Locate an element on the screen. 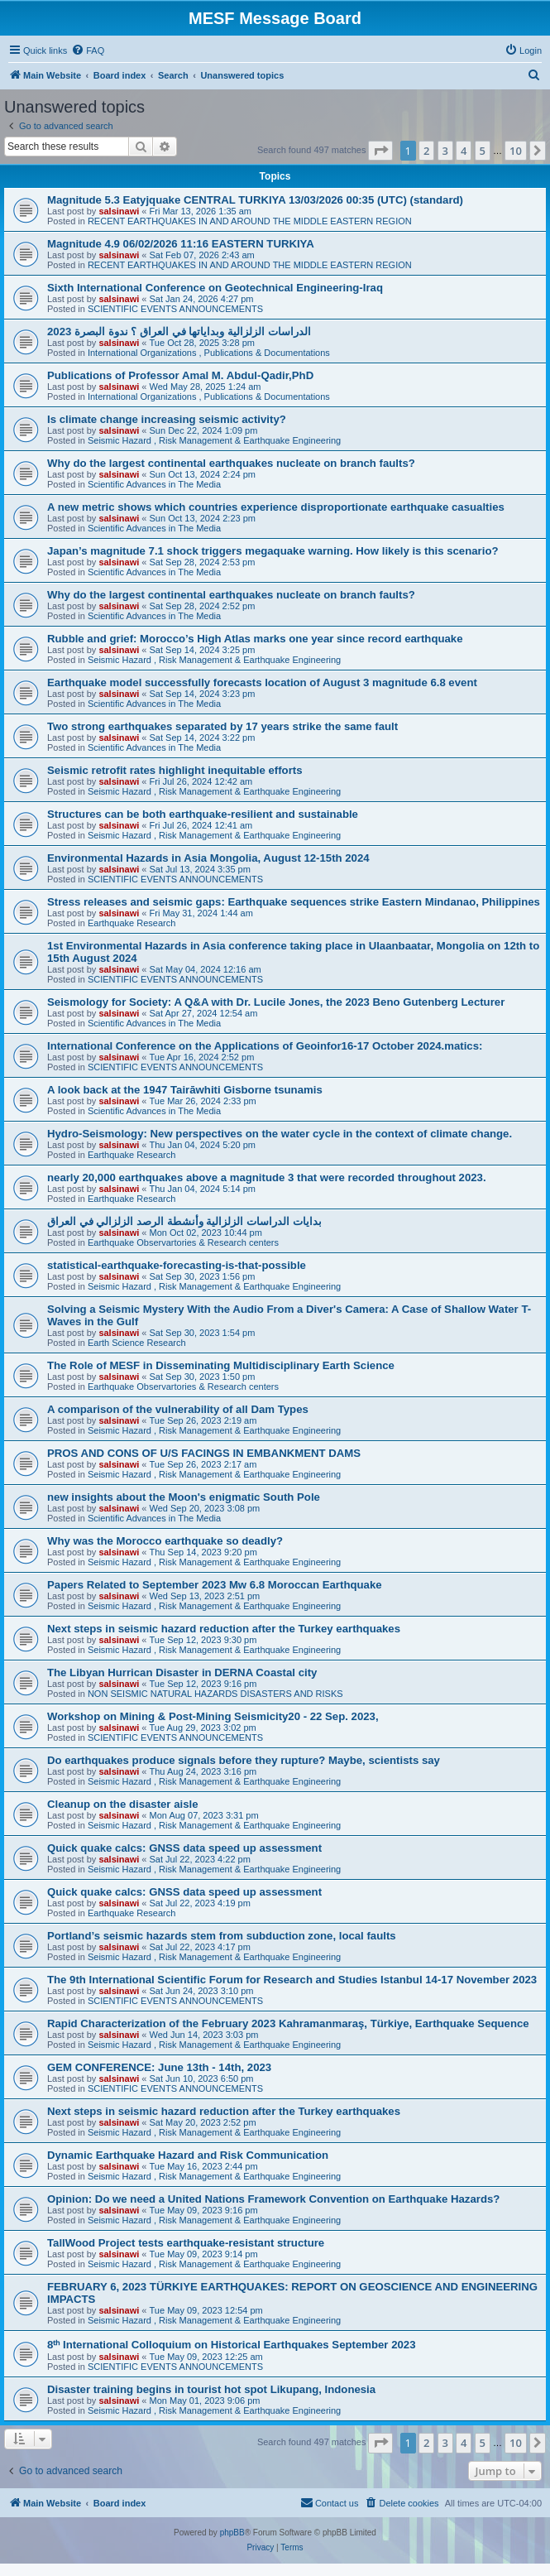 Image resolution: width=550 pixels, height=2576 pixels. A new metric shows which countries experience disproportionate earthquake casualties is located at coordinates (276, 507).